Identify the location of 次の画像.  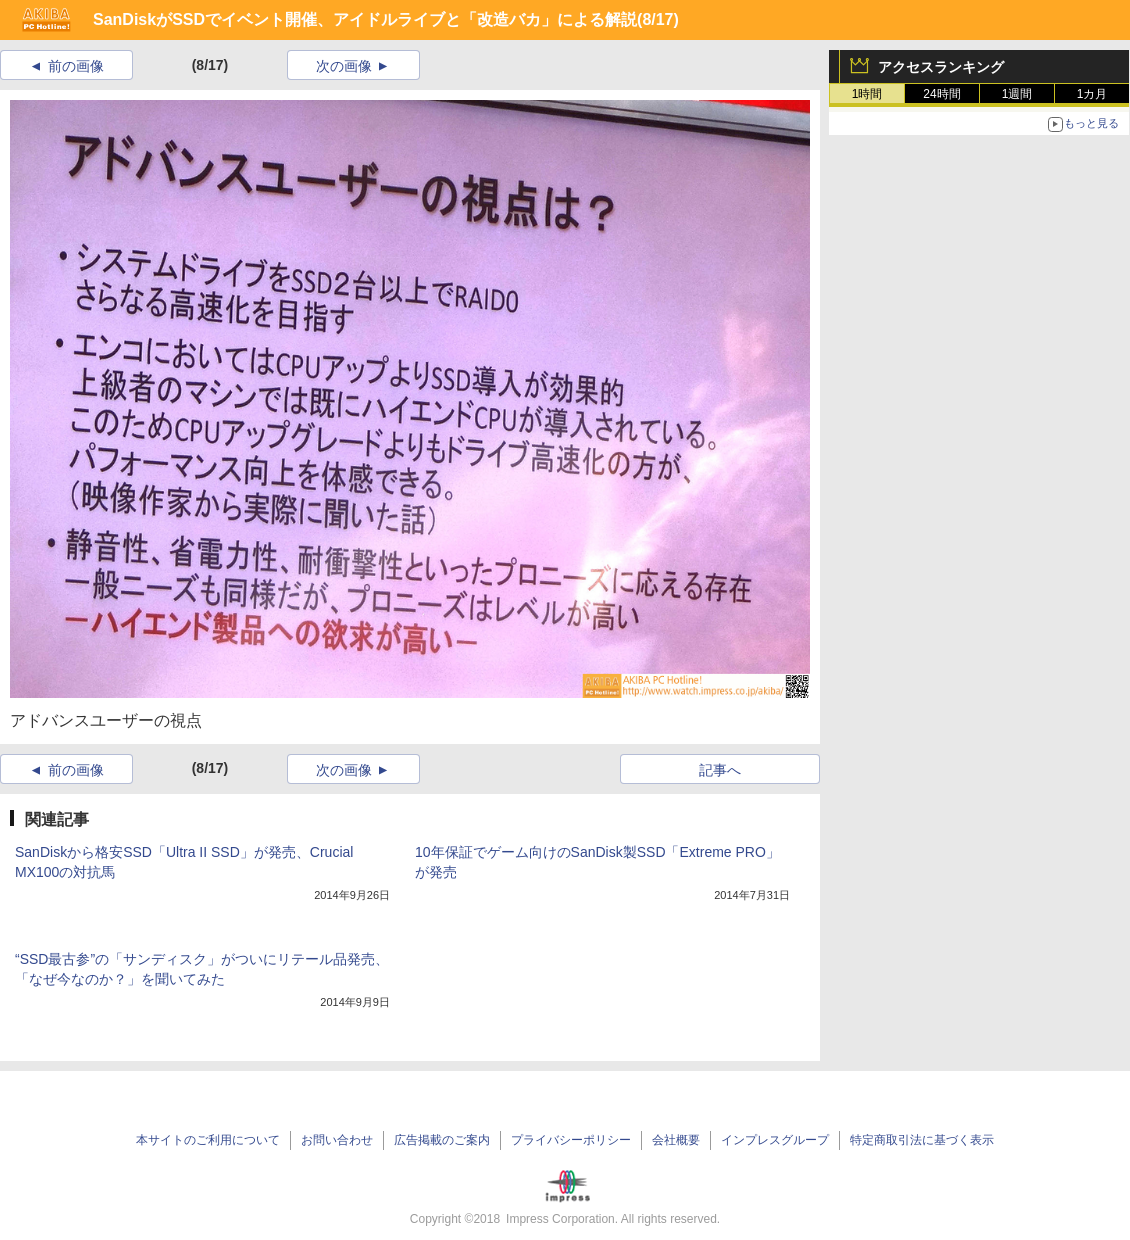
(344, 66).